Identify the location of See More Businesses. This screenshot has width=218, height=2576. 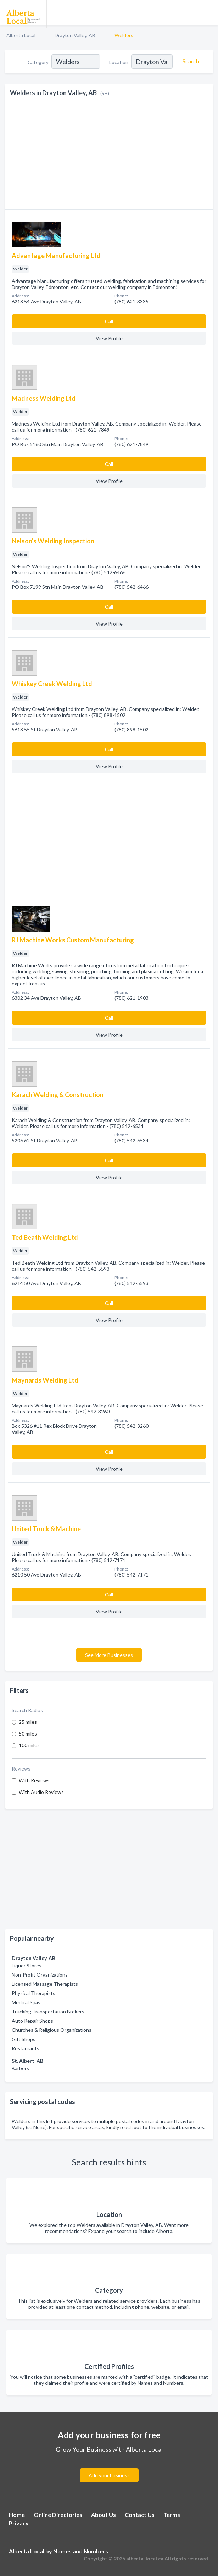
(109, 1655).